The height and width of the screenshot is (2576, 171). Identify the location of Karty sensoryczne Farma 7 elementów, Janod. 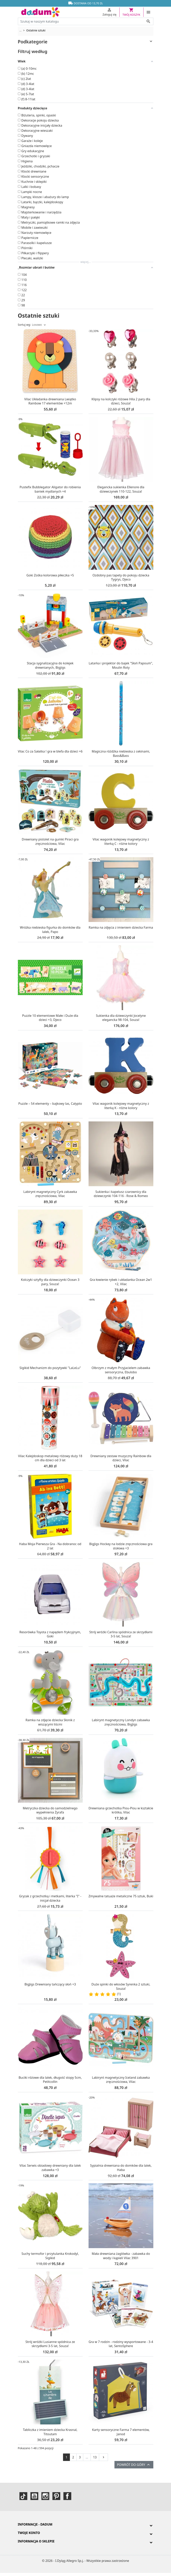
(121, 2432).